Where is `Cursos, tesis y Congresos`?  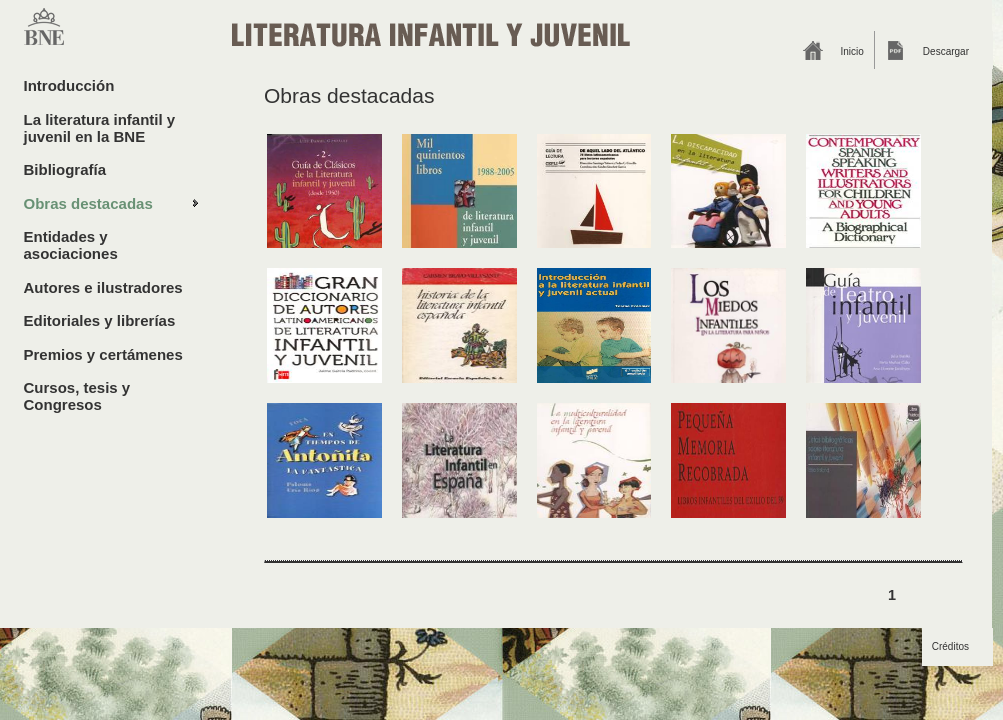
Cursos, tesis y Congresos is located at coordinates (77, 396).